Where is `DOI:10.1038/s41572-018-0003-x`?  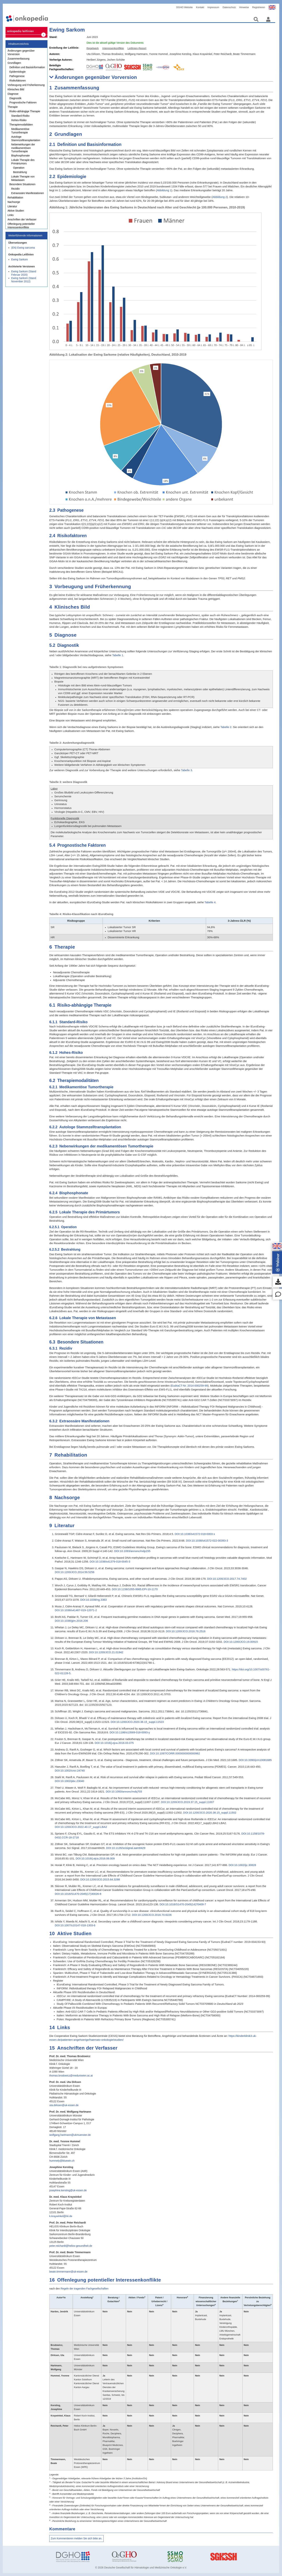
DOI:10.1038/s41572-018-0003-x is located at coordinates (195, 1533).